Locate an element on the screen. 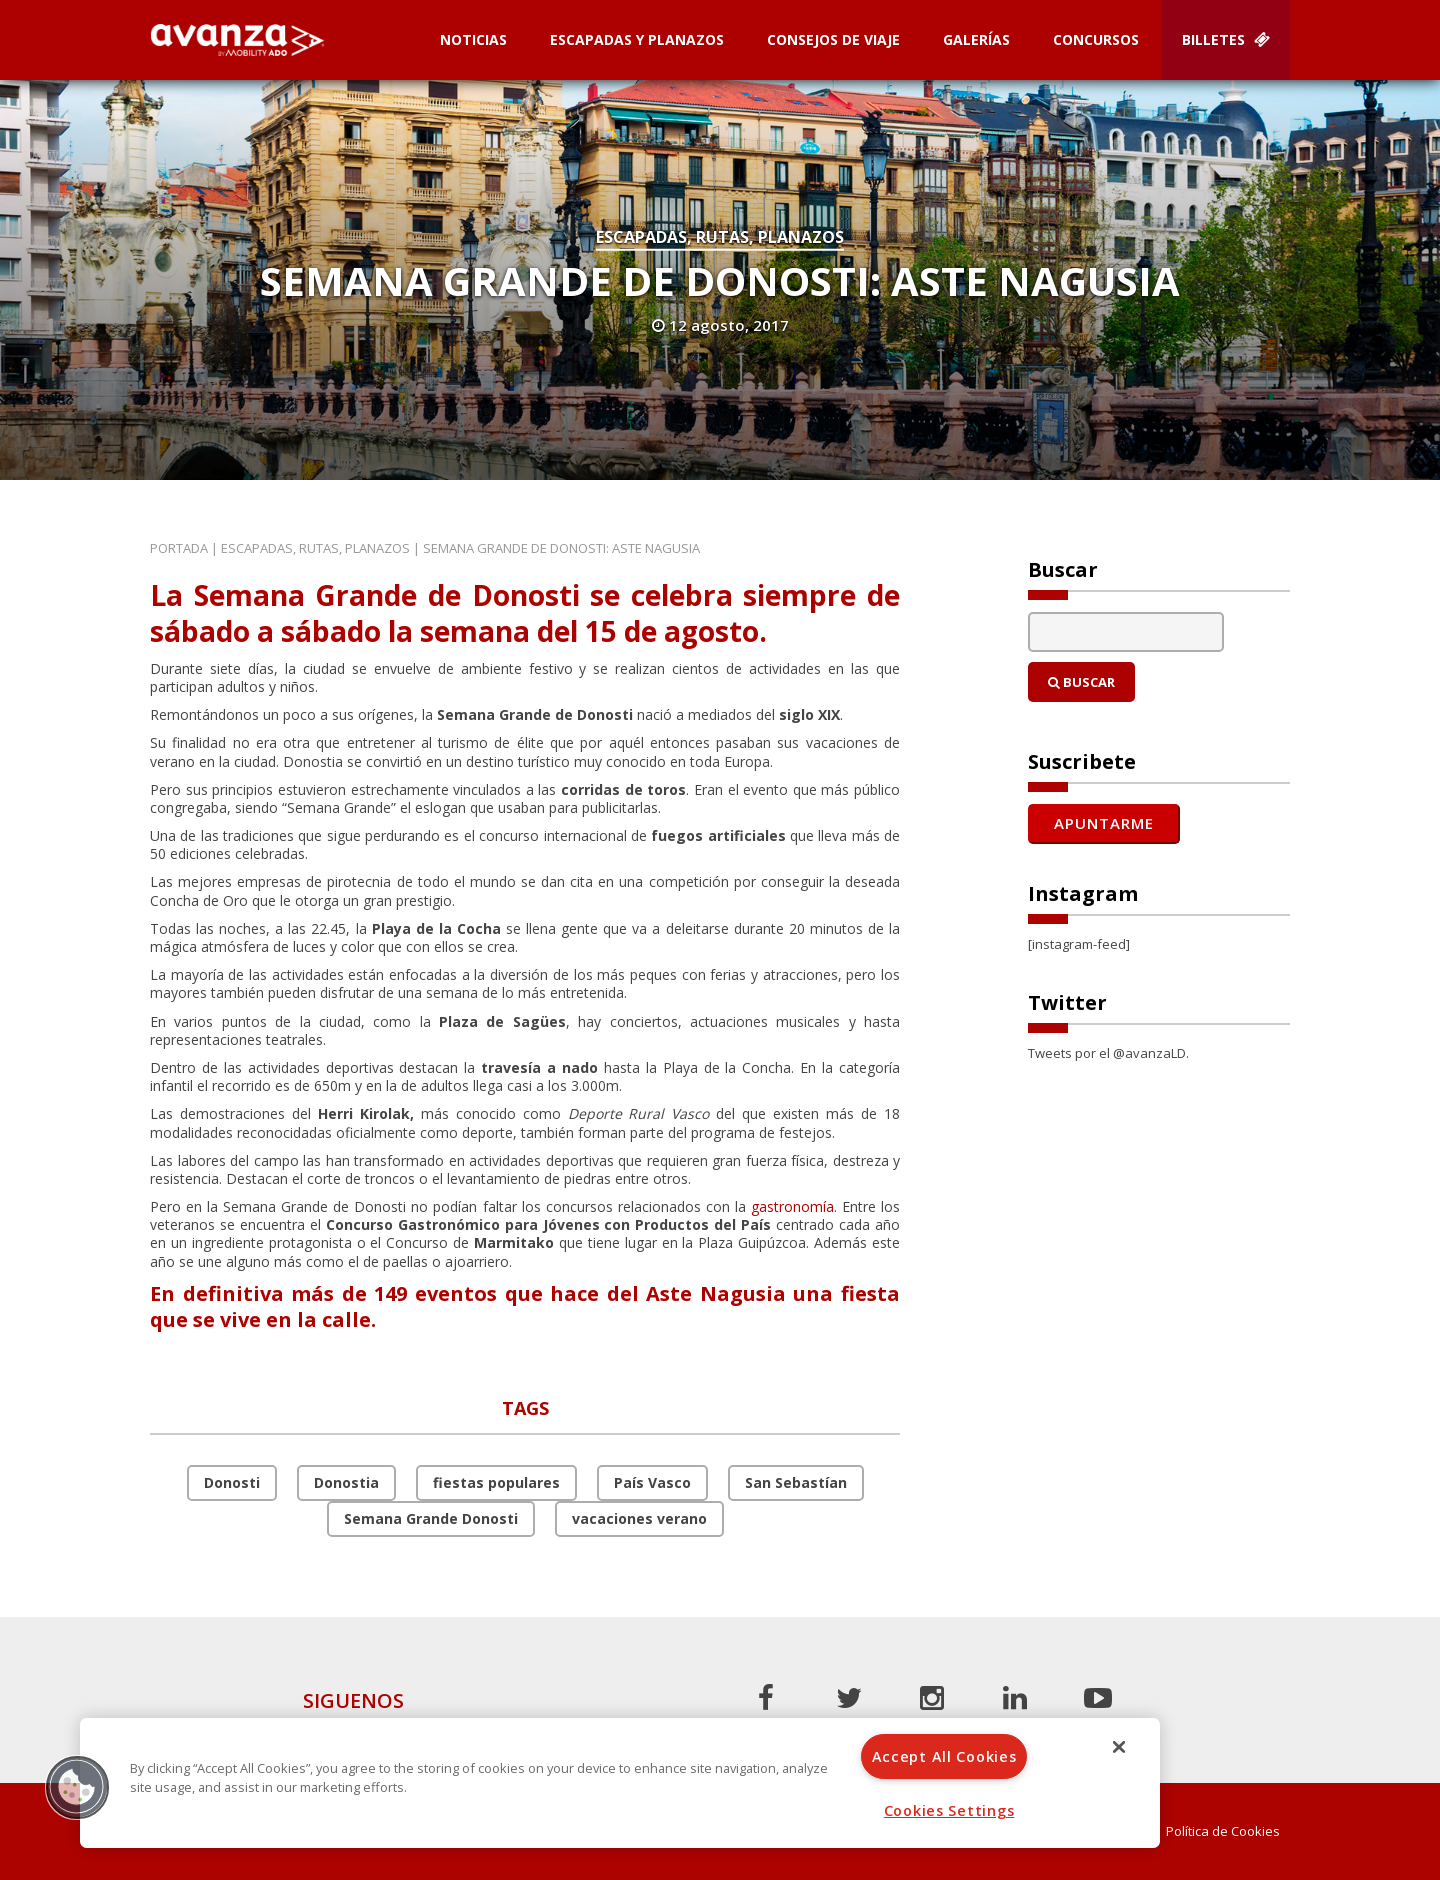 Image resolution: width=1440 pixels, height=1880 pixels. Política de Cookies is located at coordinates (1223, 1831).